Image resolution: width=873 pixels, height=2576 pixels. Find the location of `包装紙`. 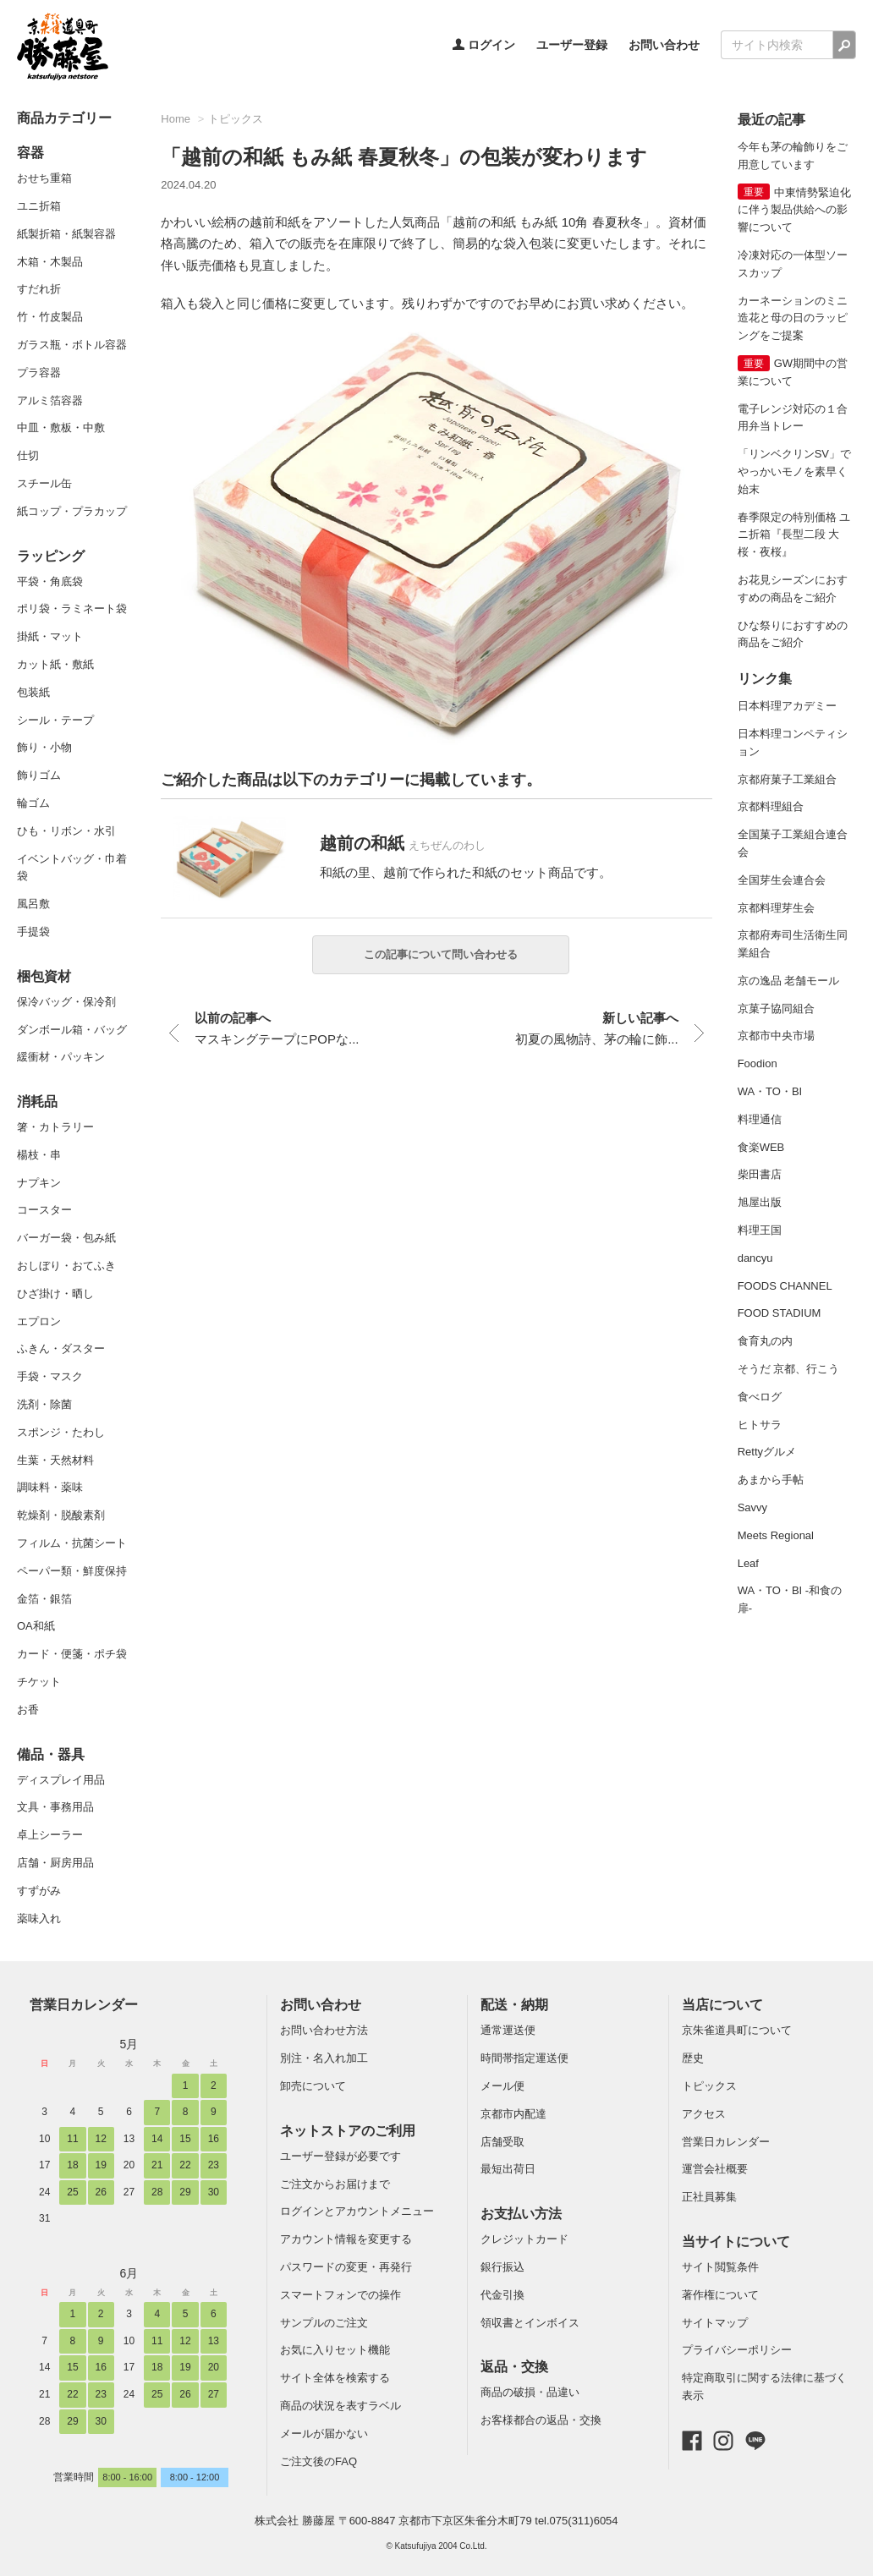

包装紙 is located at coordinates (33, 692).